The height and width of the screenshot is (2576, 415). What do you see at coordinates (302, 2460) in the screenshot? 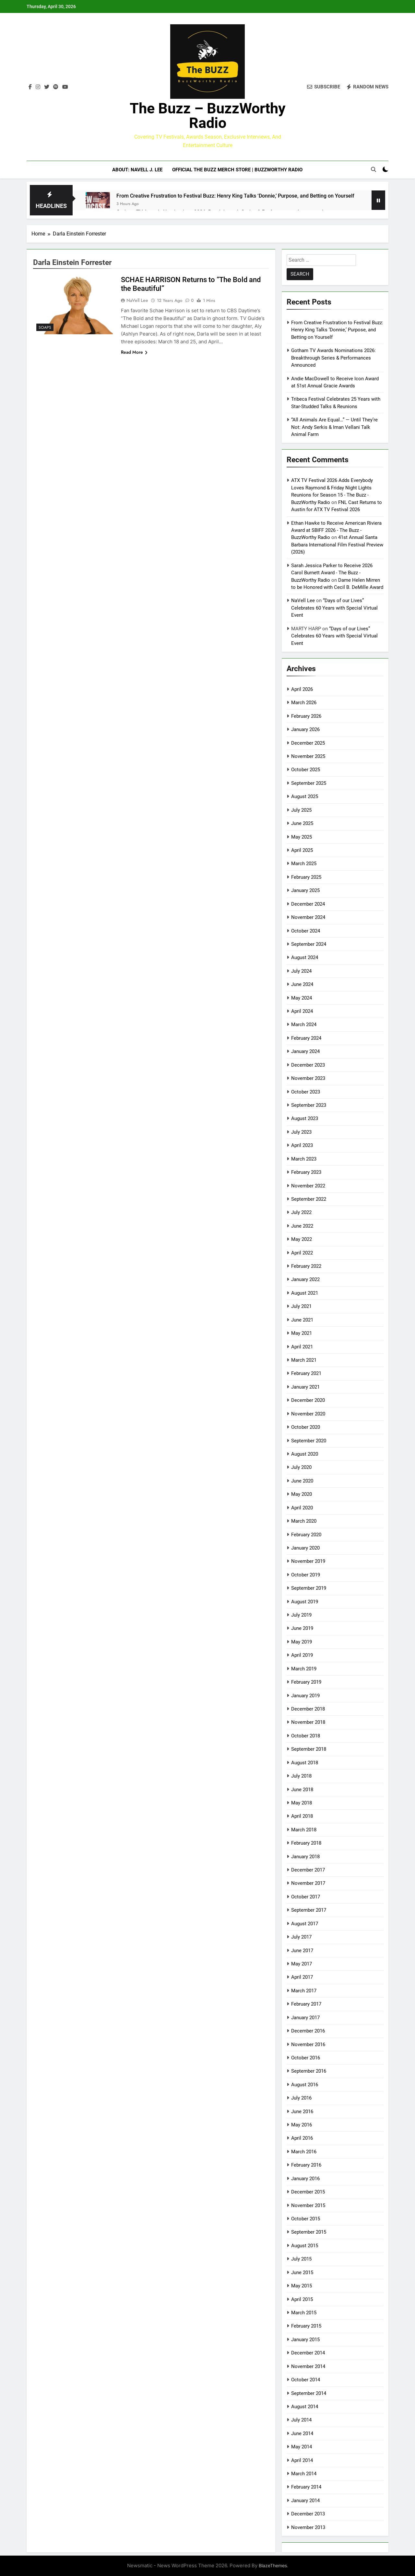
I see `April 2014` at bounding box center [302, 2460].